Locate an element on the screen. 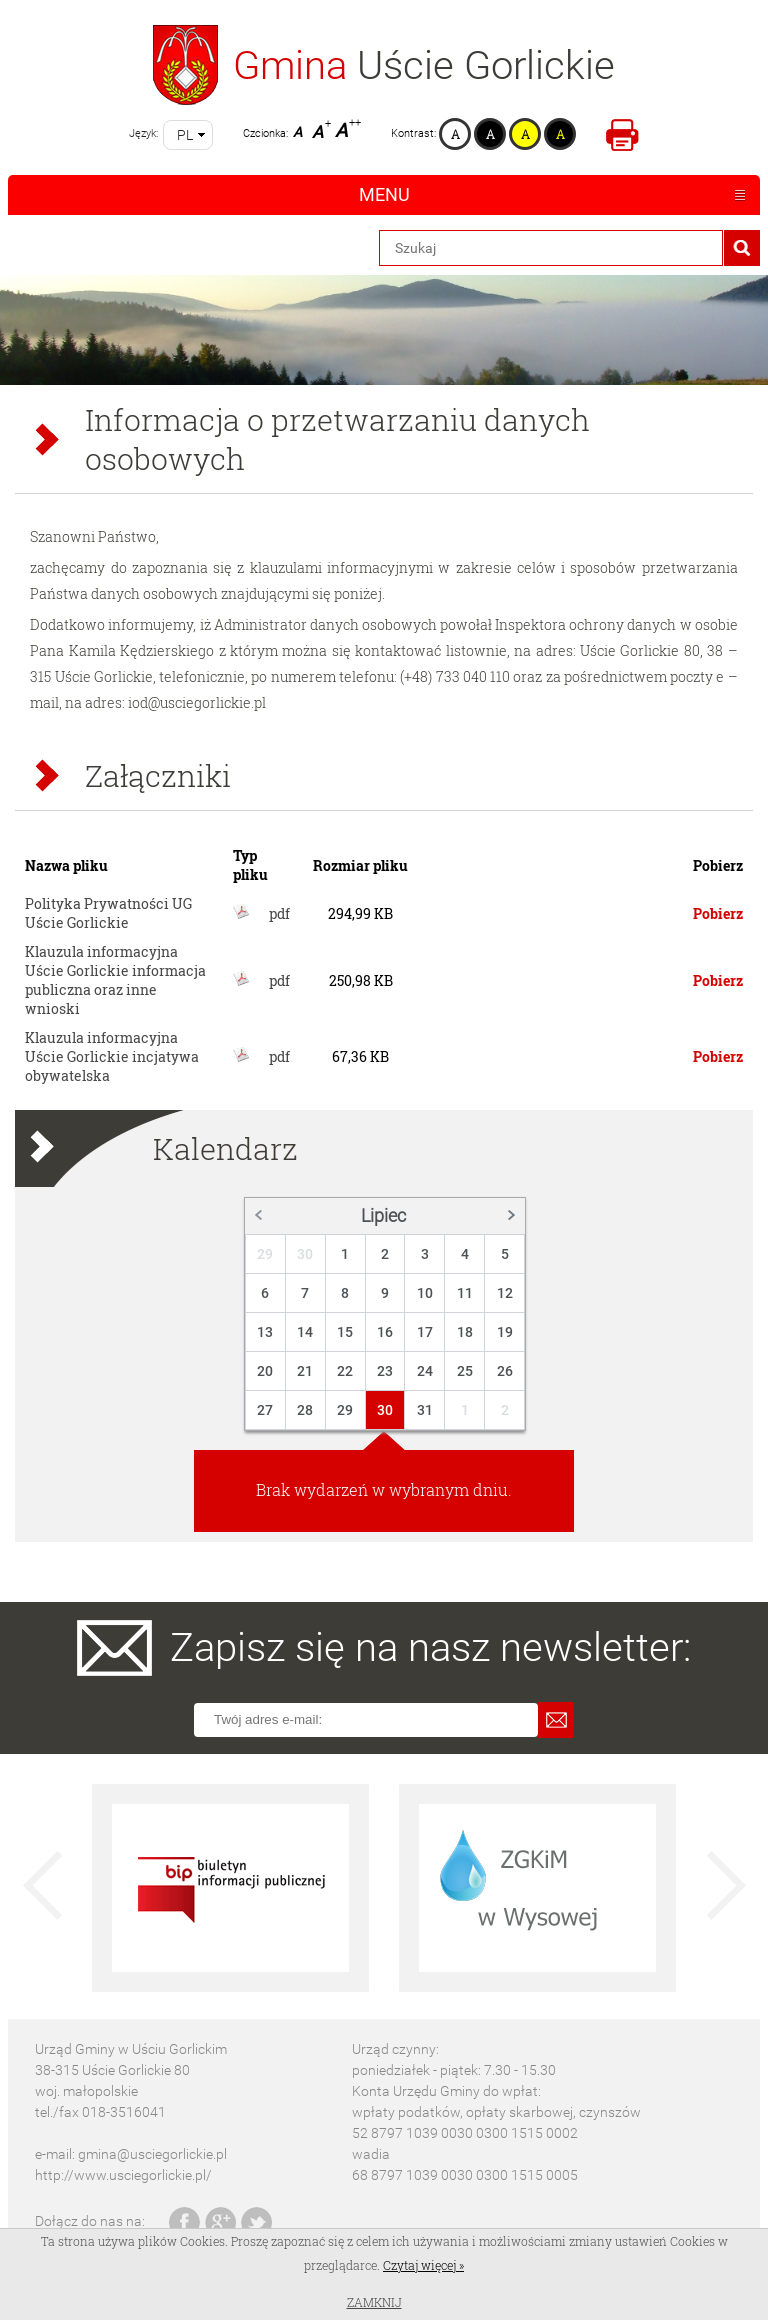 This screenshot has height=2320, width=768. 28 is located at coordinates (305, 1410).